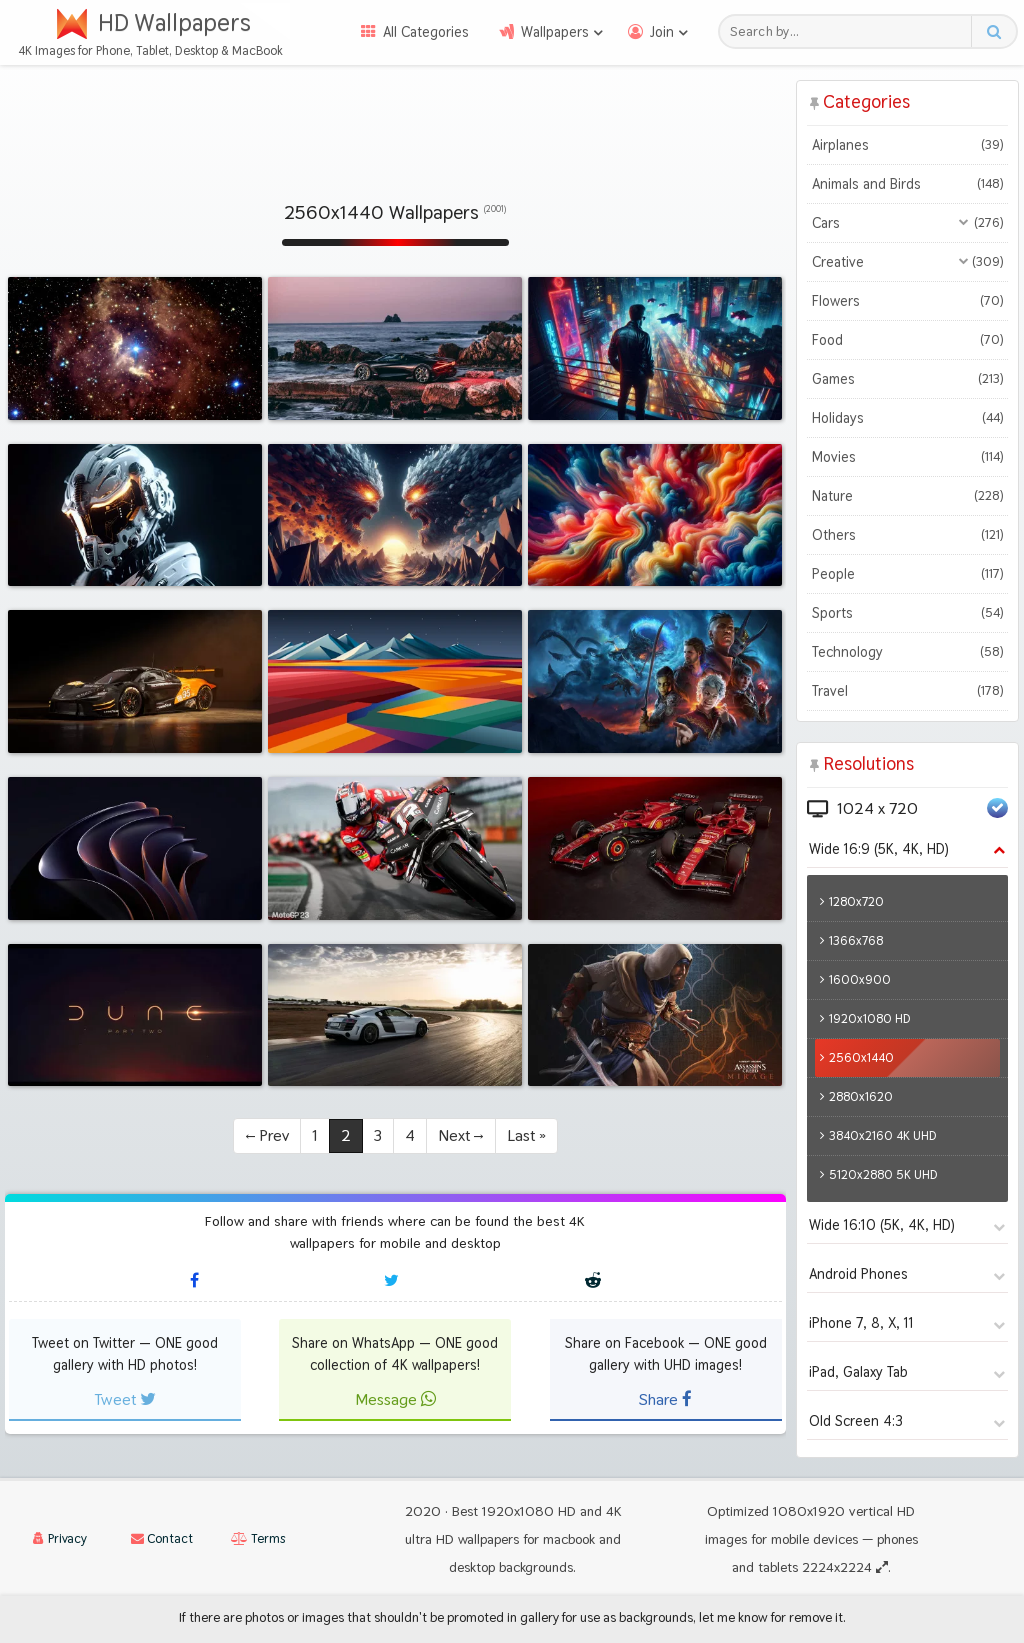 The width and height of the screenshot is (1024, 1643). What do you see at coordinates (907, 496) in the screenshot?
I see `Nature` at bounding box center [907, 496].